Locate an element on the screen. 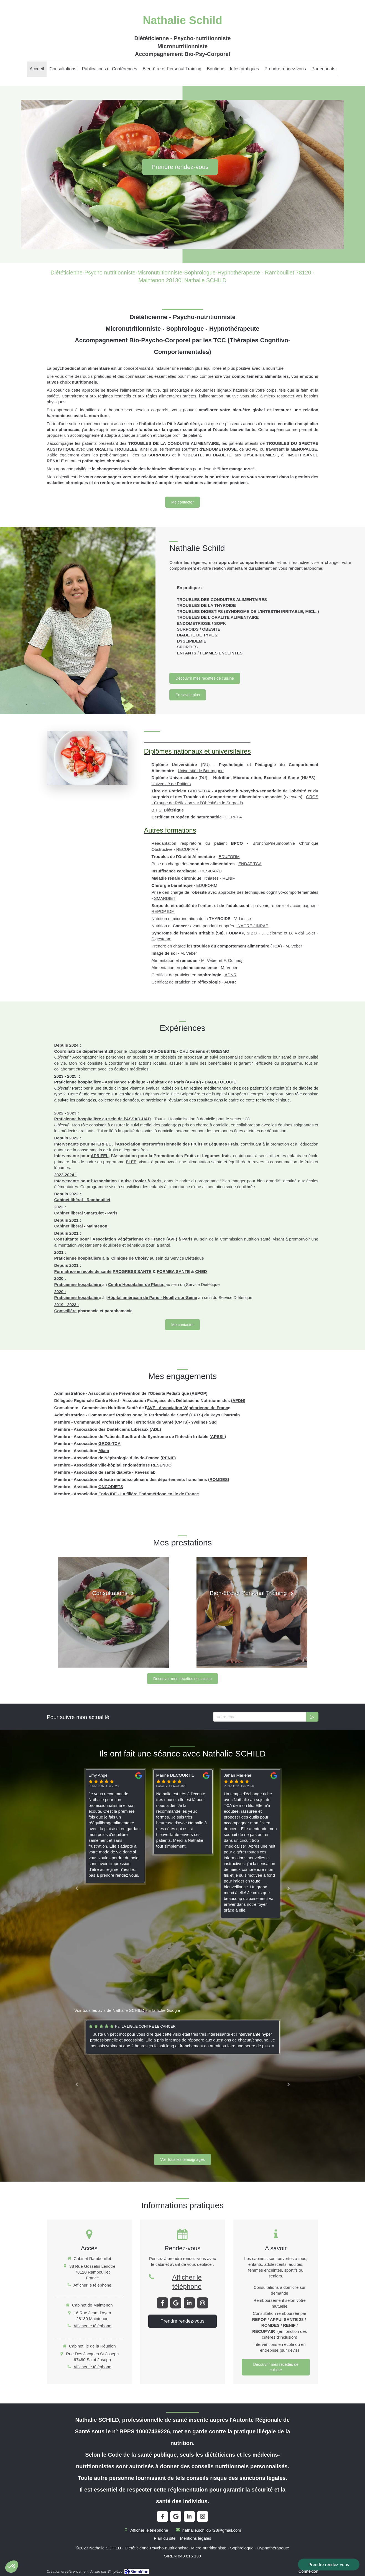 This screenshot has width=365, height=2576. EDUFORM is located at coordinates (229, 856).